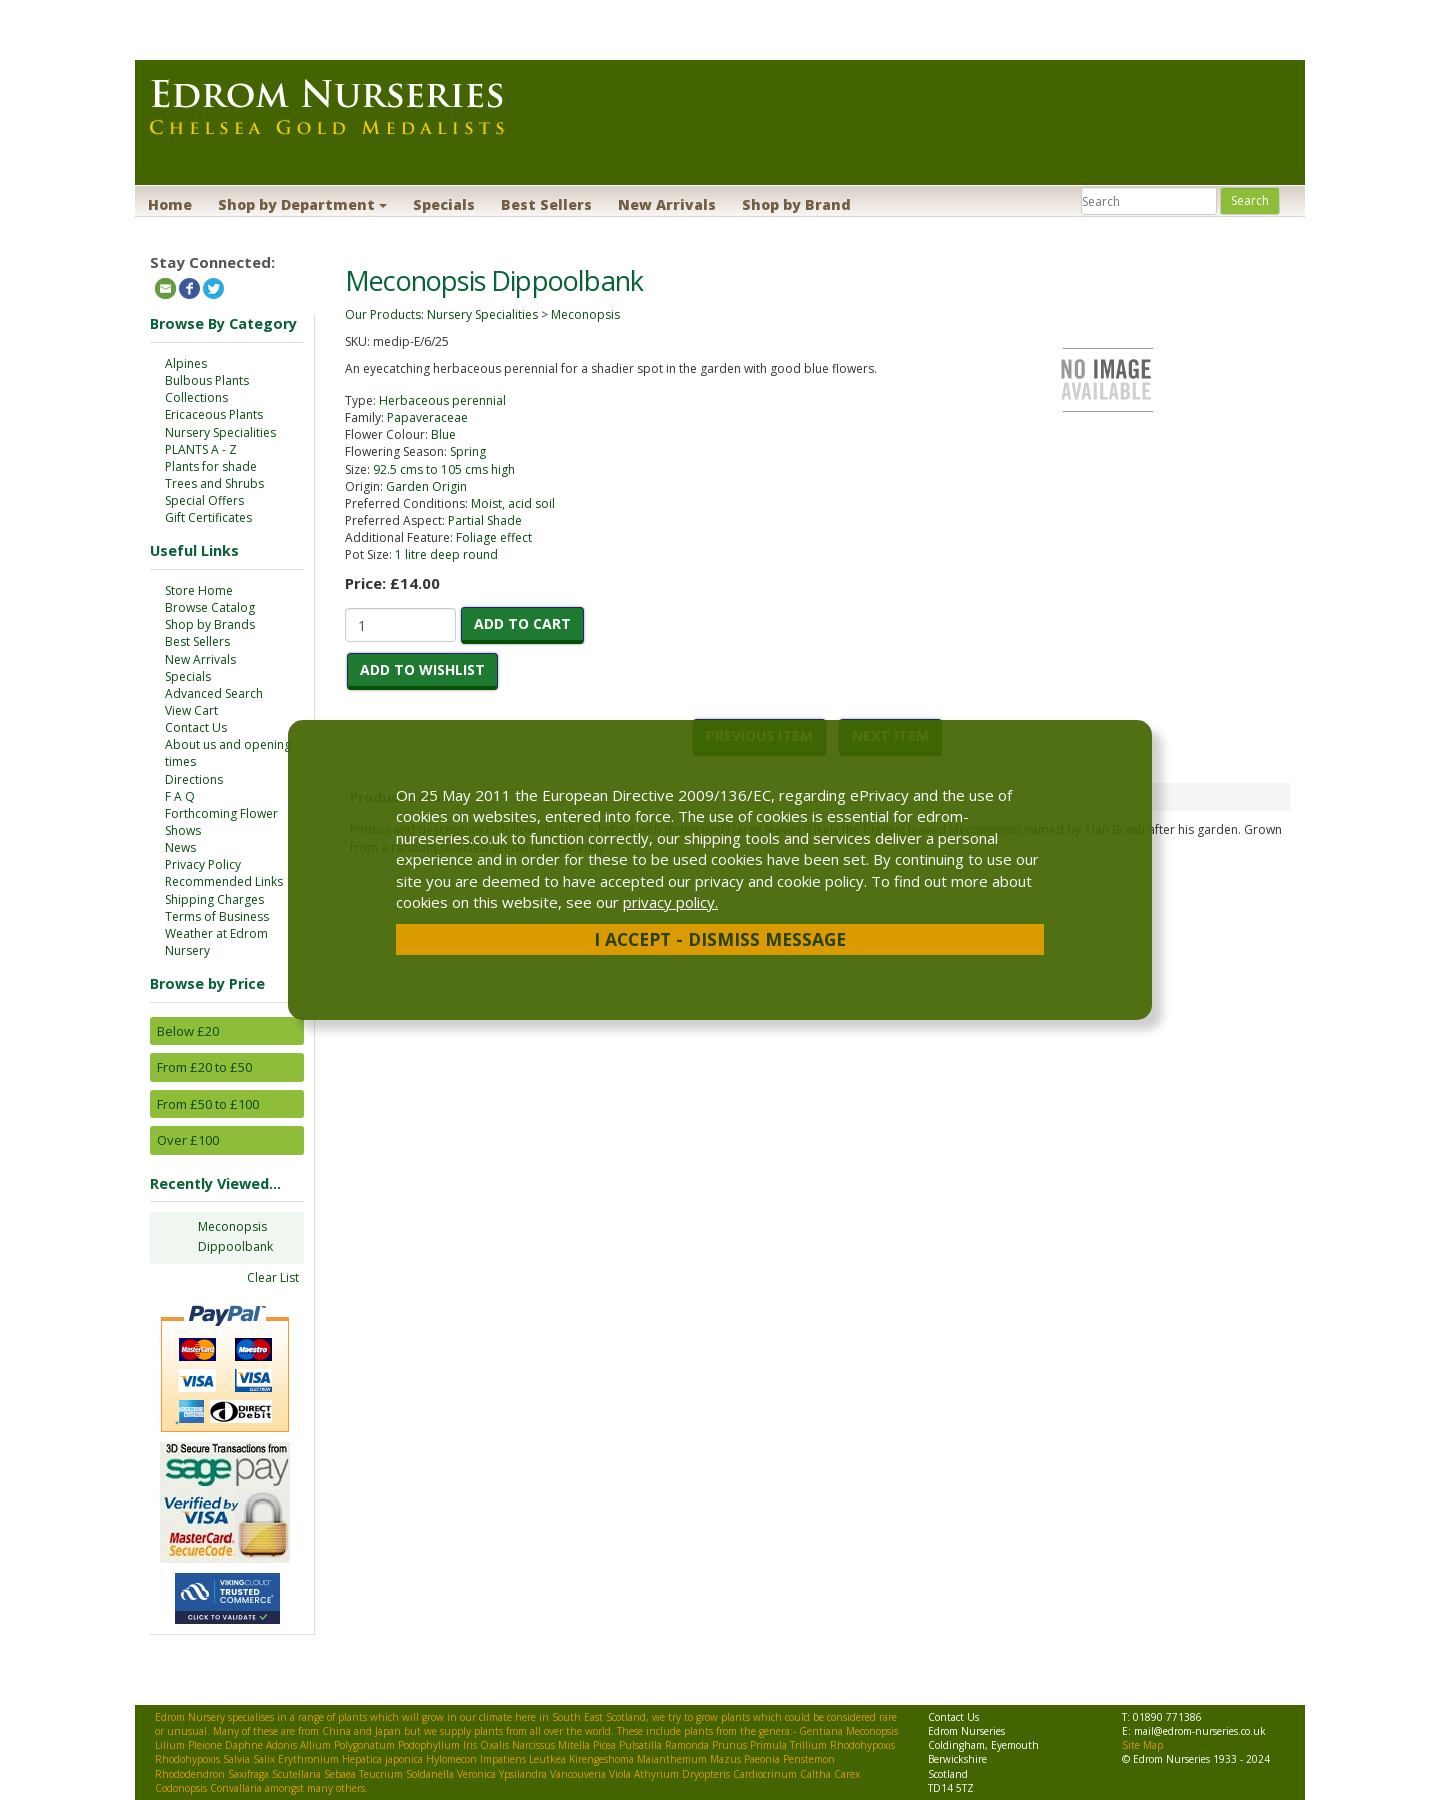  I want to click on Site Map, so click(1142, 1745).